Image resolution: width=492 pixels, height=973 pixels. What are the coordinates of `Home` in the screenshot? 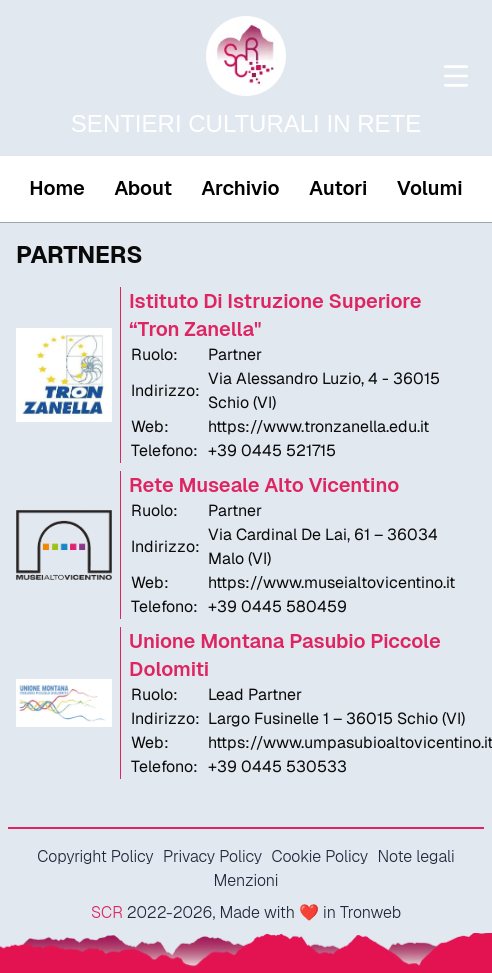 It's located at (56, 188).